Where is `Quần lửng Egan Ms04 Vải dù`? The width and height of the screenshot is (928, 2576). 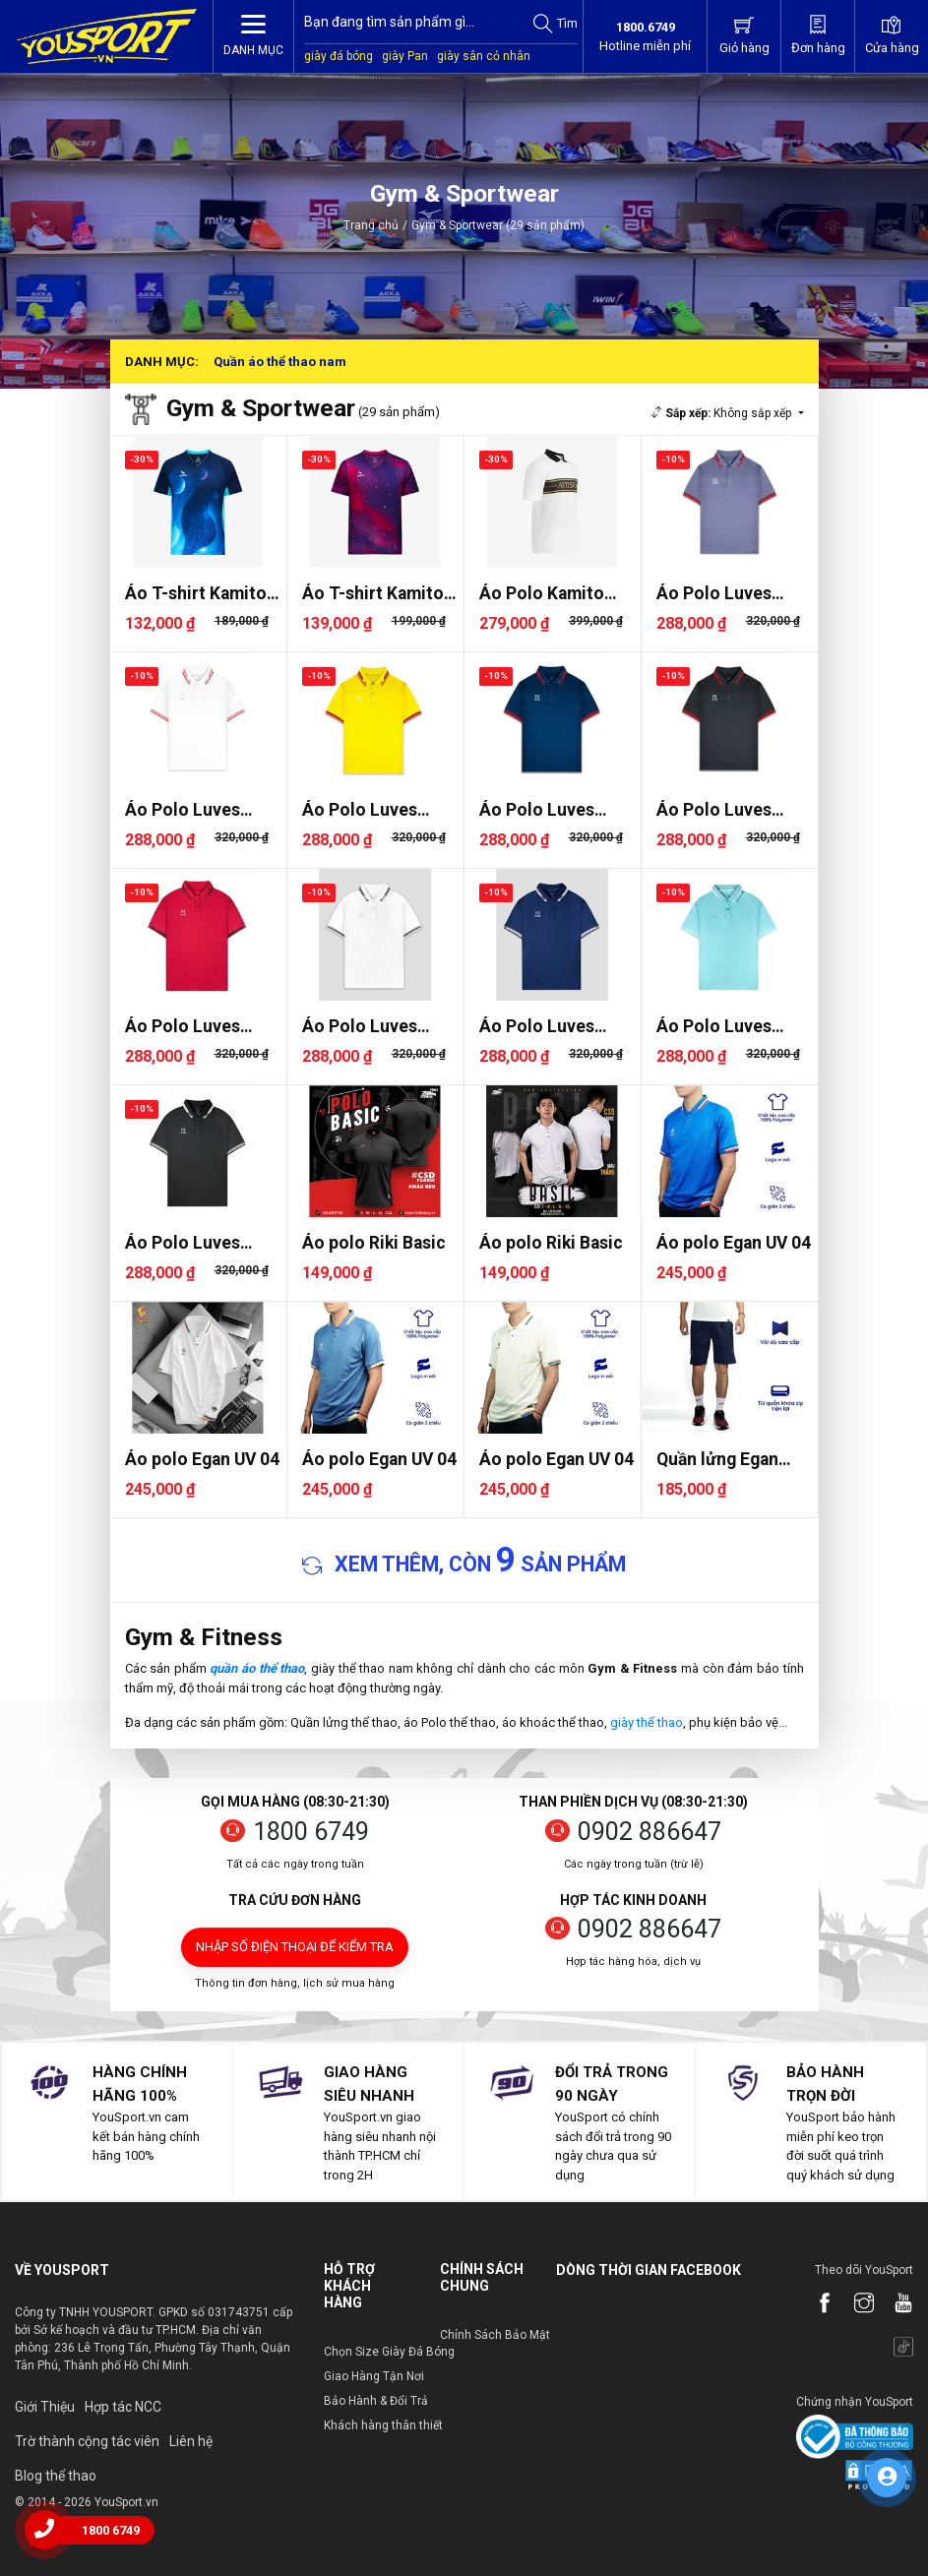 Quần lửng Egan Ms04 Vải dù is located at coordinates (717, 1459).